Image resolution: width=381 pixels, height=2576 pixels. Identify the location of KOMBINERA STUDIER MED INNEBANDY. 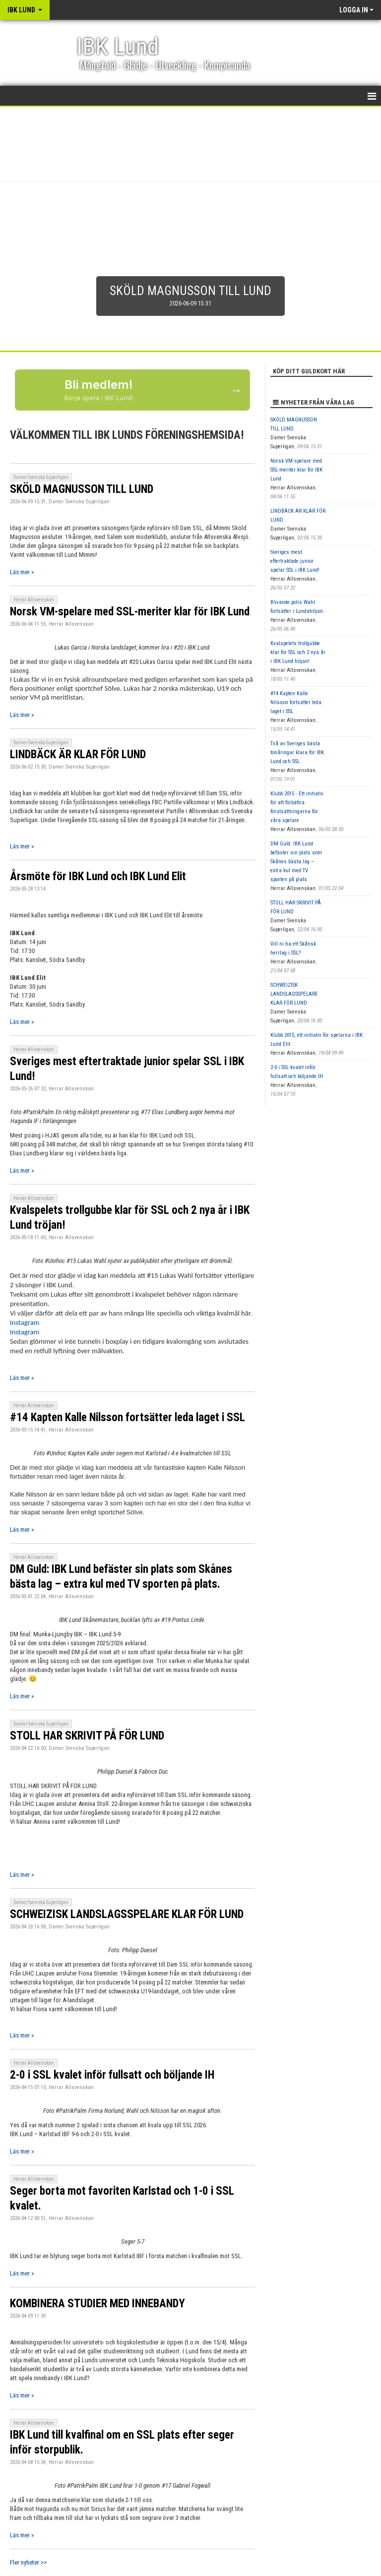
(97, 2303).